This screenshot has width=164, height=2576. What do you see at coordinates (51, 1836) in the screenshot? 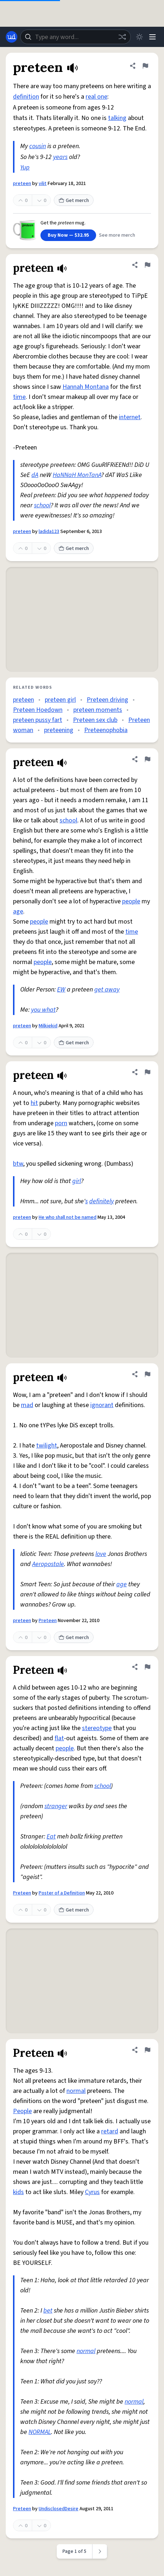
I see `Eat` at bounding box center [51, 1836].